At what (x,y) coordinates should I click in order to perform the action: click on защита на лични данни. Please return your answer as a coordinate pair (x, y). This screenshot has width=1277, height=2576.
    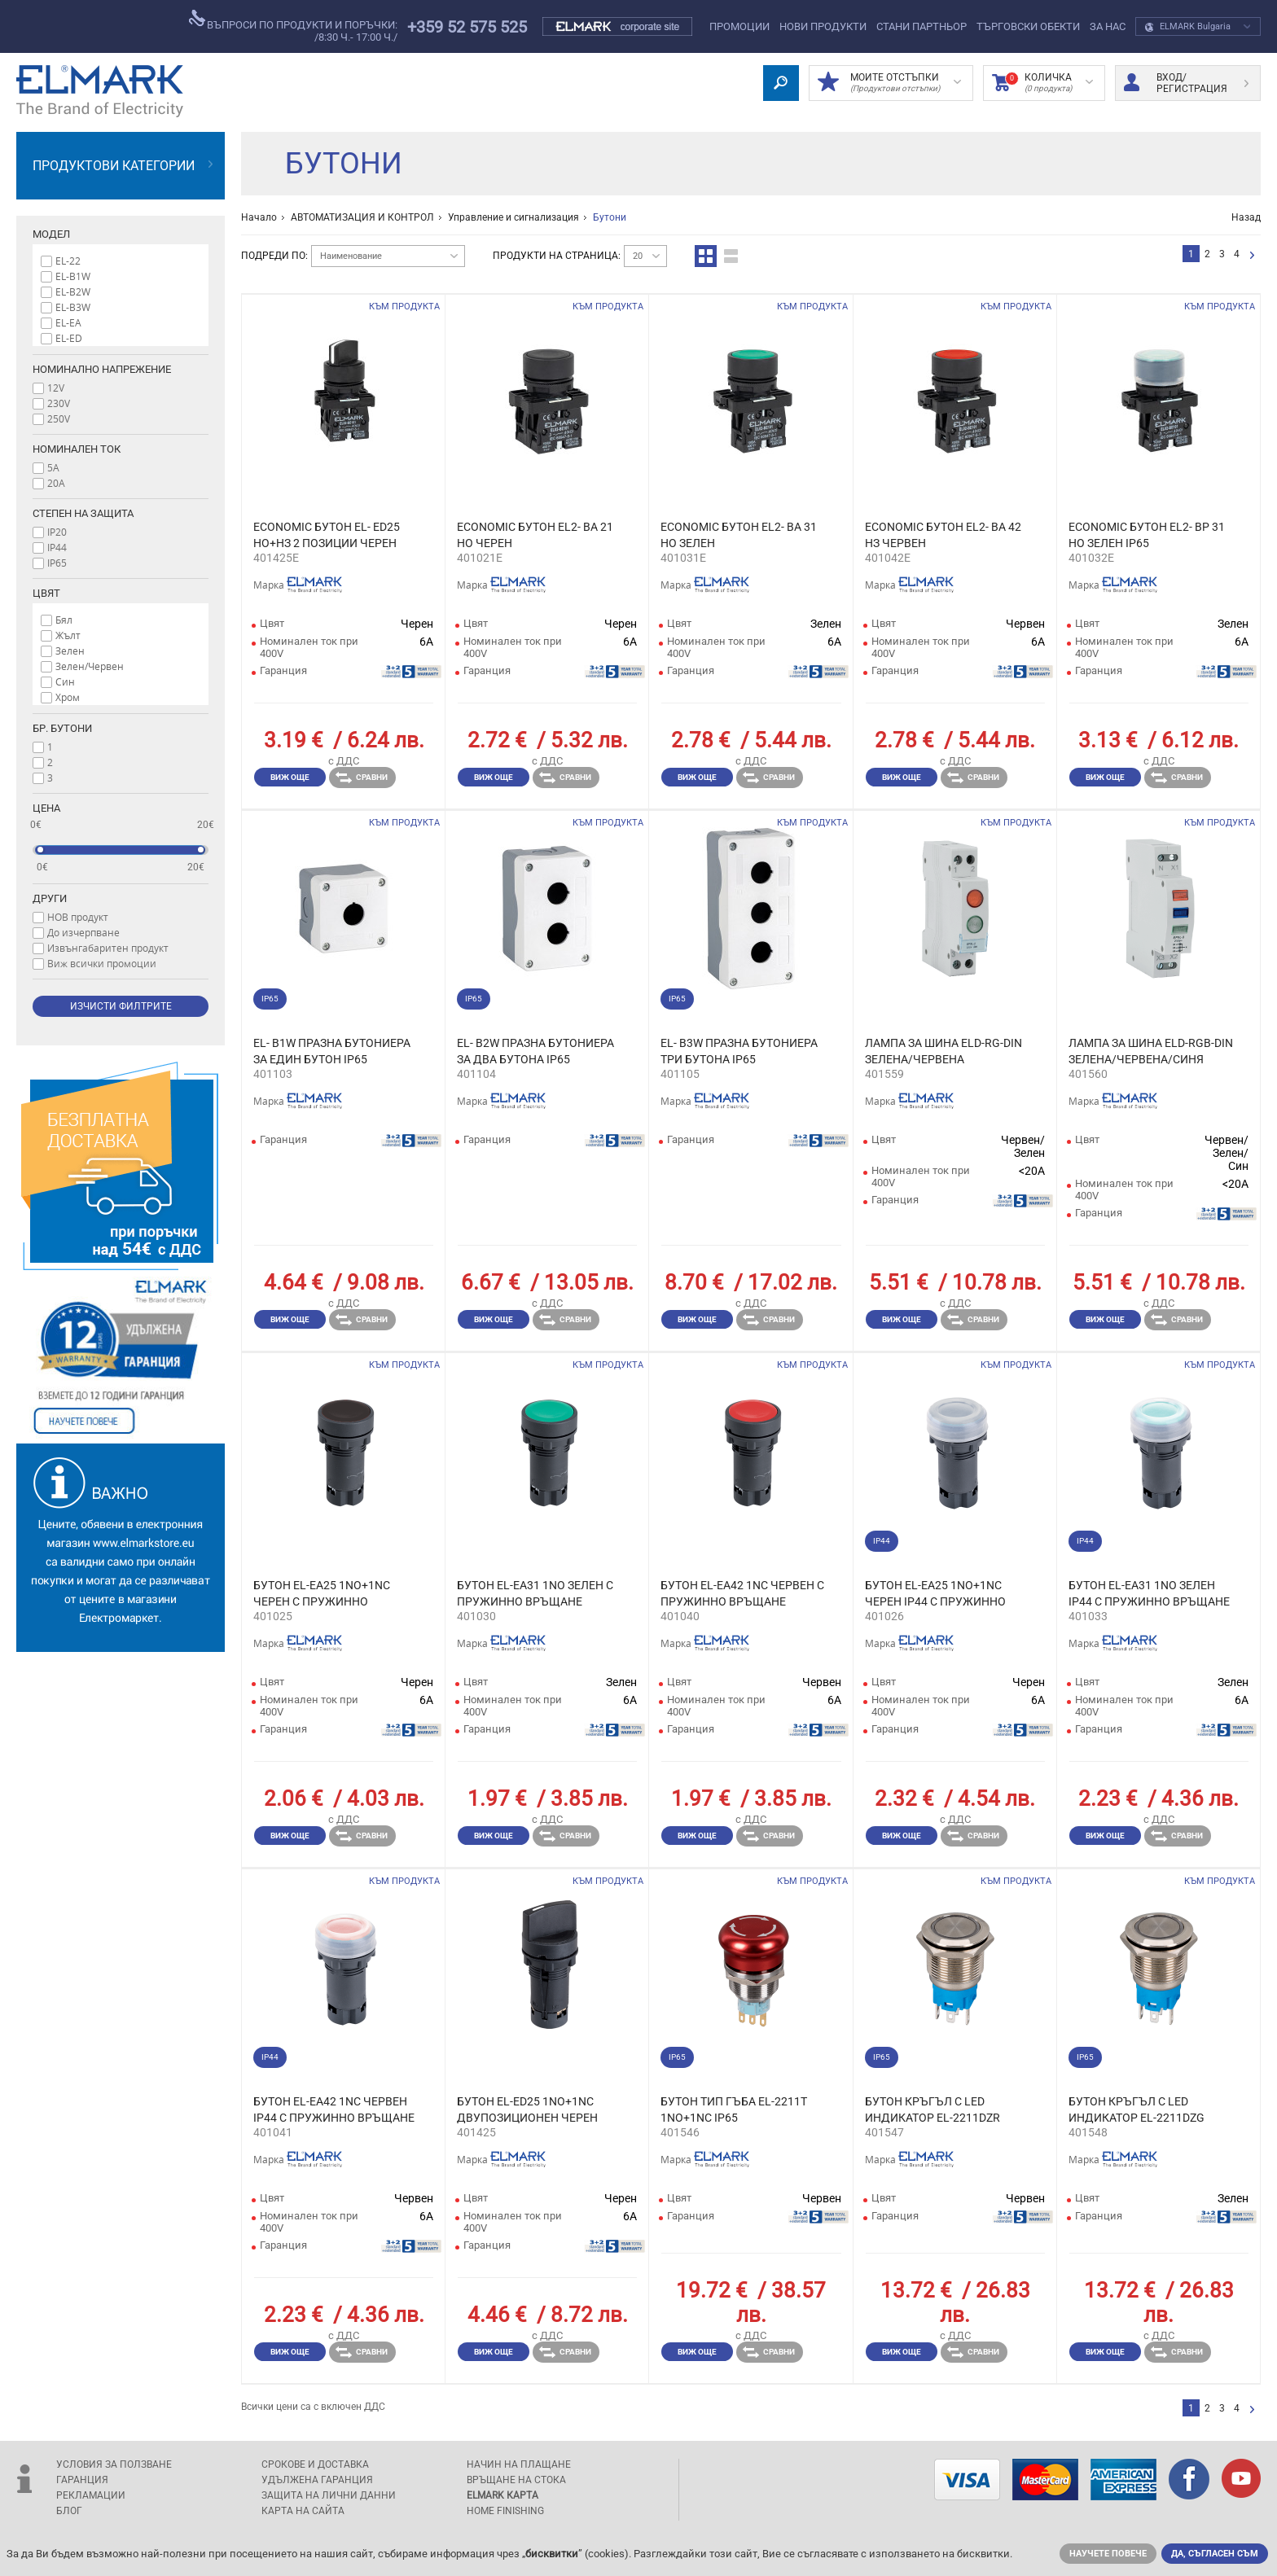
    Looking at the image, I should click on (328, 2495).